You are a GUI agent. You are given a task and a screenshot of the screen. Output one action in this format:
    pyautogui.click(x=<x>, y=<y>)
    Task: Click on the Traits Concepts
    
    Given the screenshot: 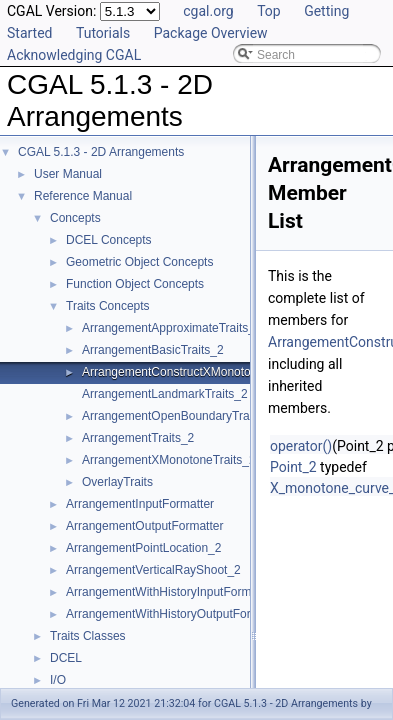 What is the action you would take?
    pyautogui.click(x=108, y=306)
    